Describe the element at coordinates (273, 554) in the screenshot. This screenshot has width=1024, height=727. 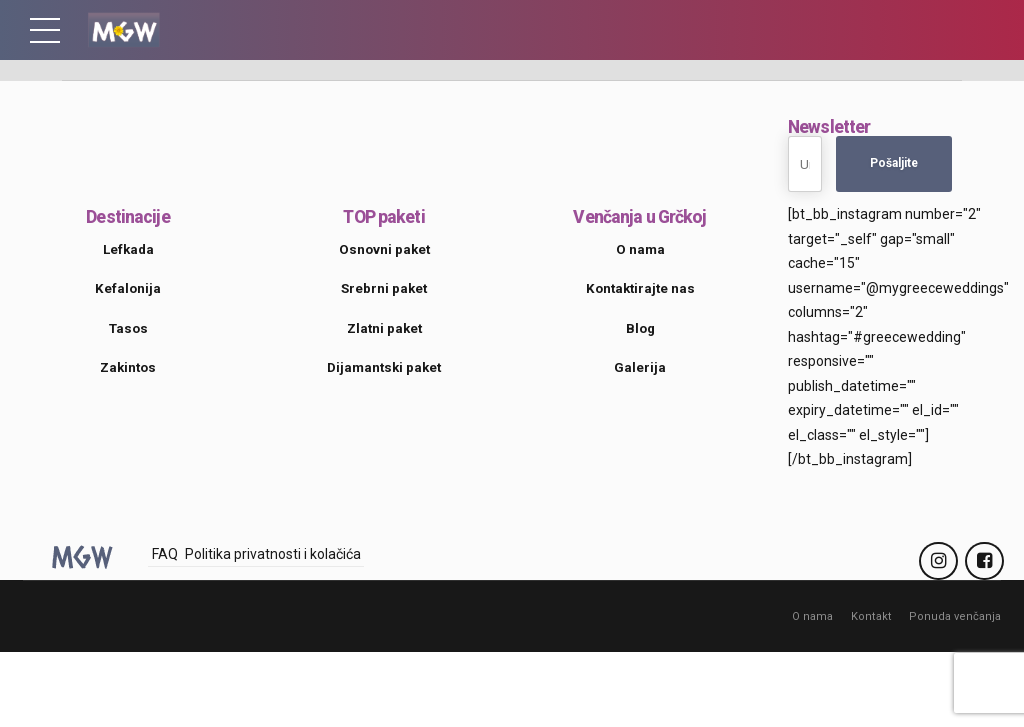
I see `Politika privatnosti i kolačića` at that location.